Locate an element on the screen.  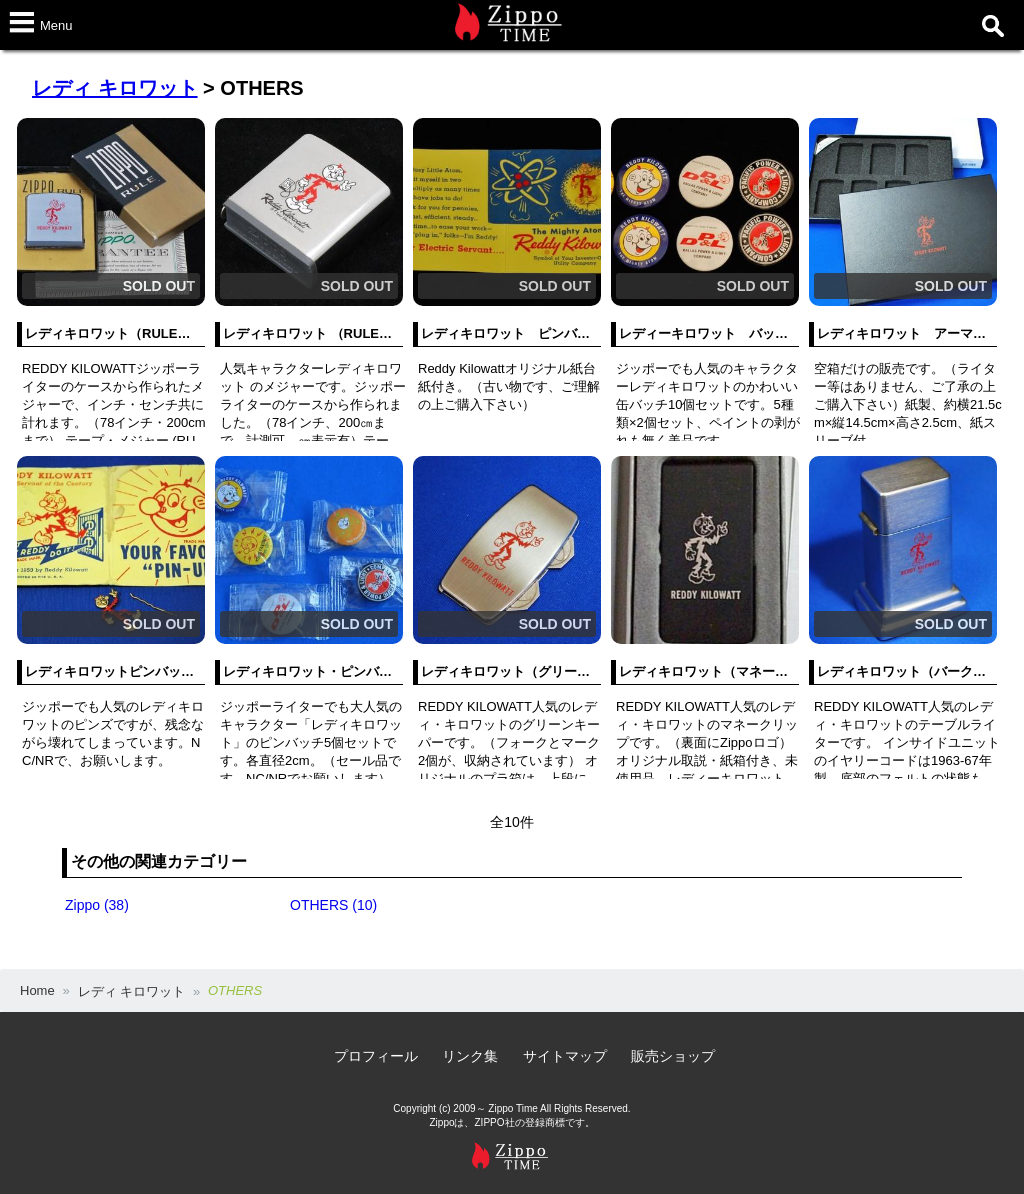
Zippo (38) is located at coordinates (97, 905).